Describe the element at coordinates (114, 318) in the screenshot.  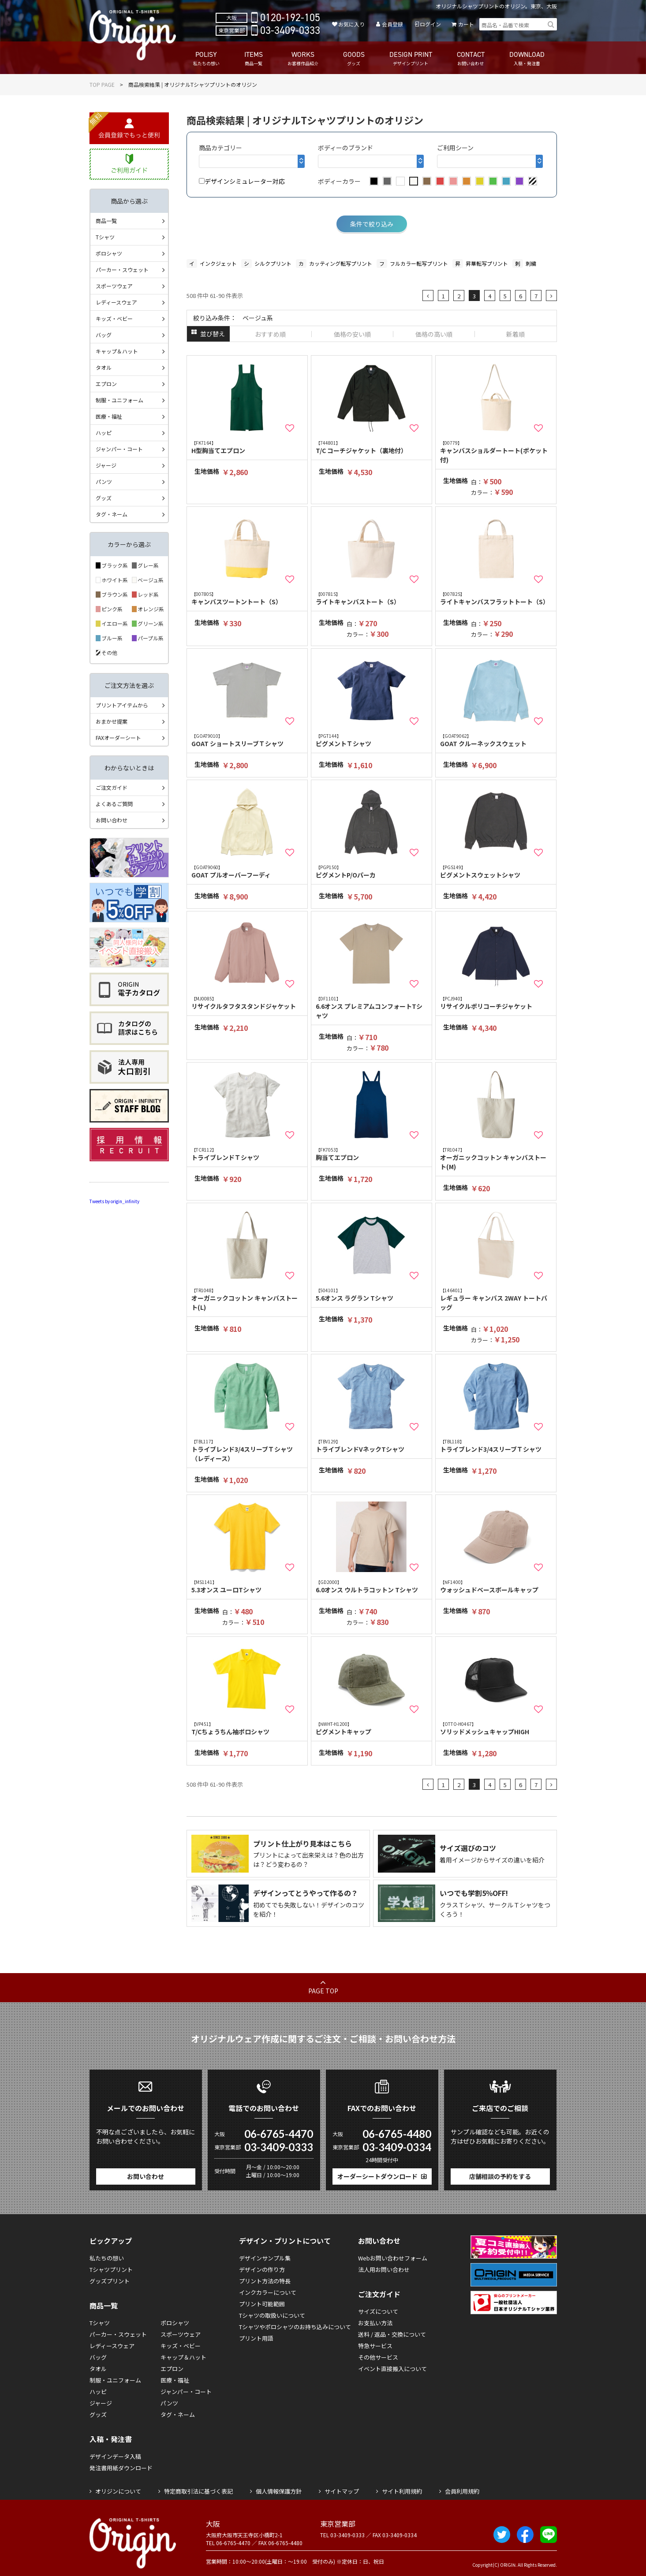
I see `キッズ・ベビー` at that location.